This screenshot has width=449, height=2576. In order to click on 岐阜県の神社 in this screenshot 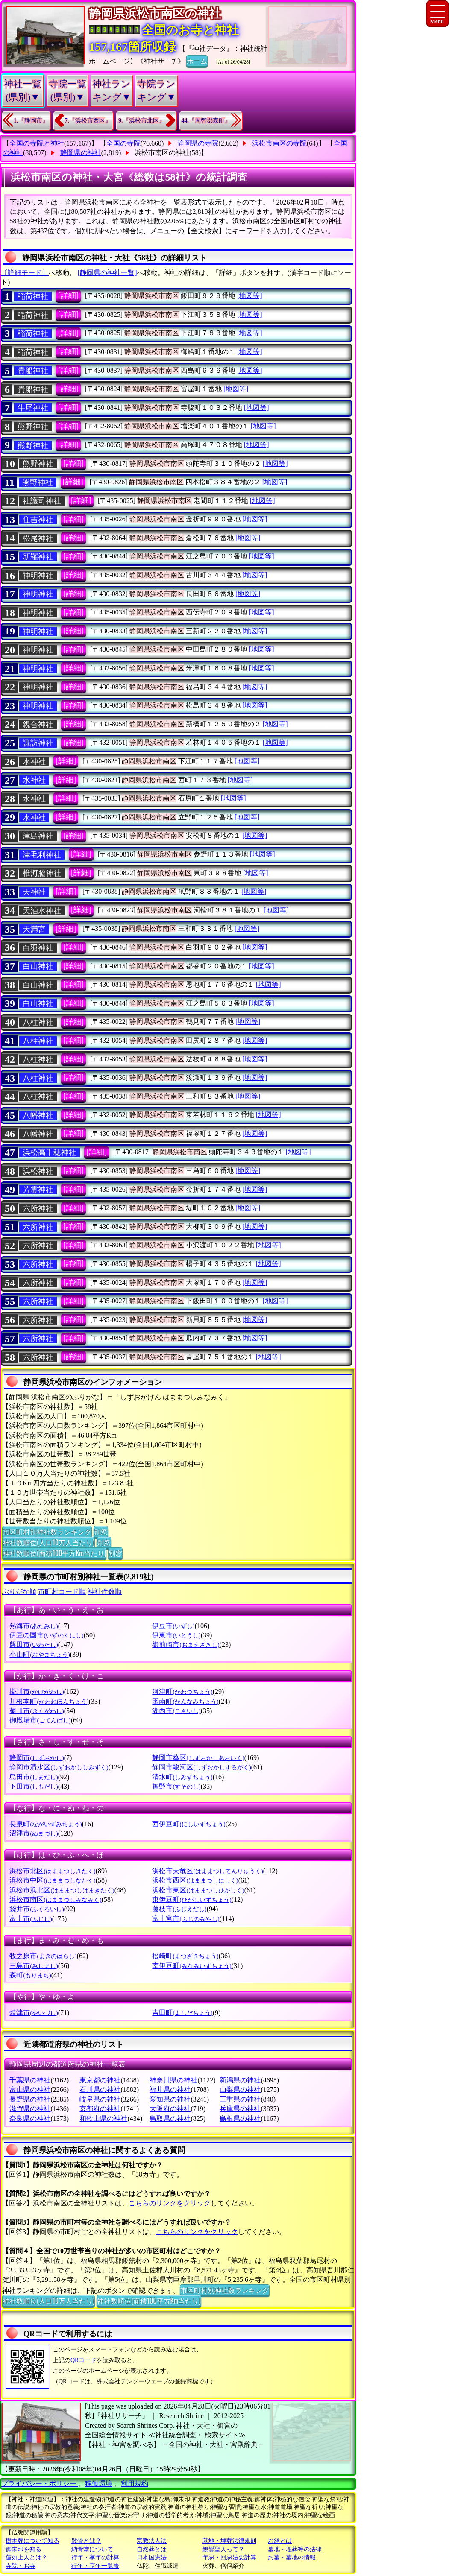, I will do `click(99, 2099)`.